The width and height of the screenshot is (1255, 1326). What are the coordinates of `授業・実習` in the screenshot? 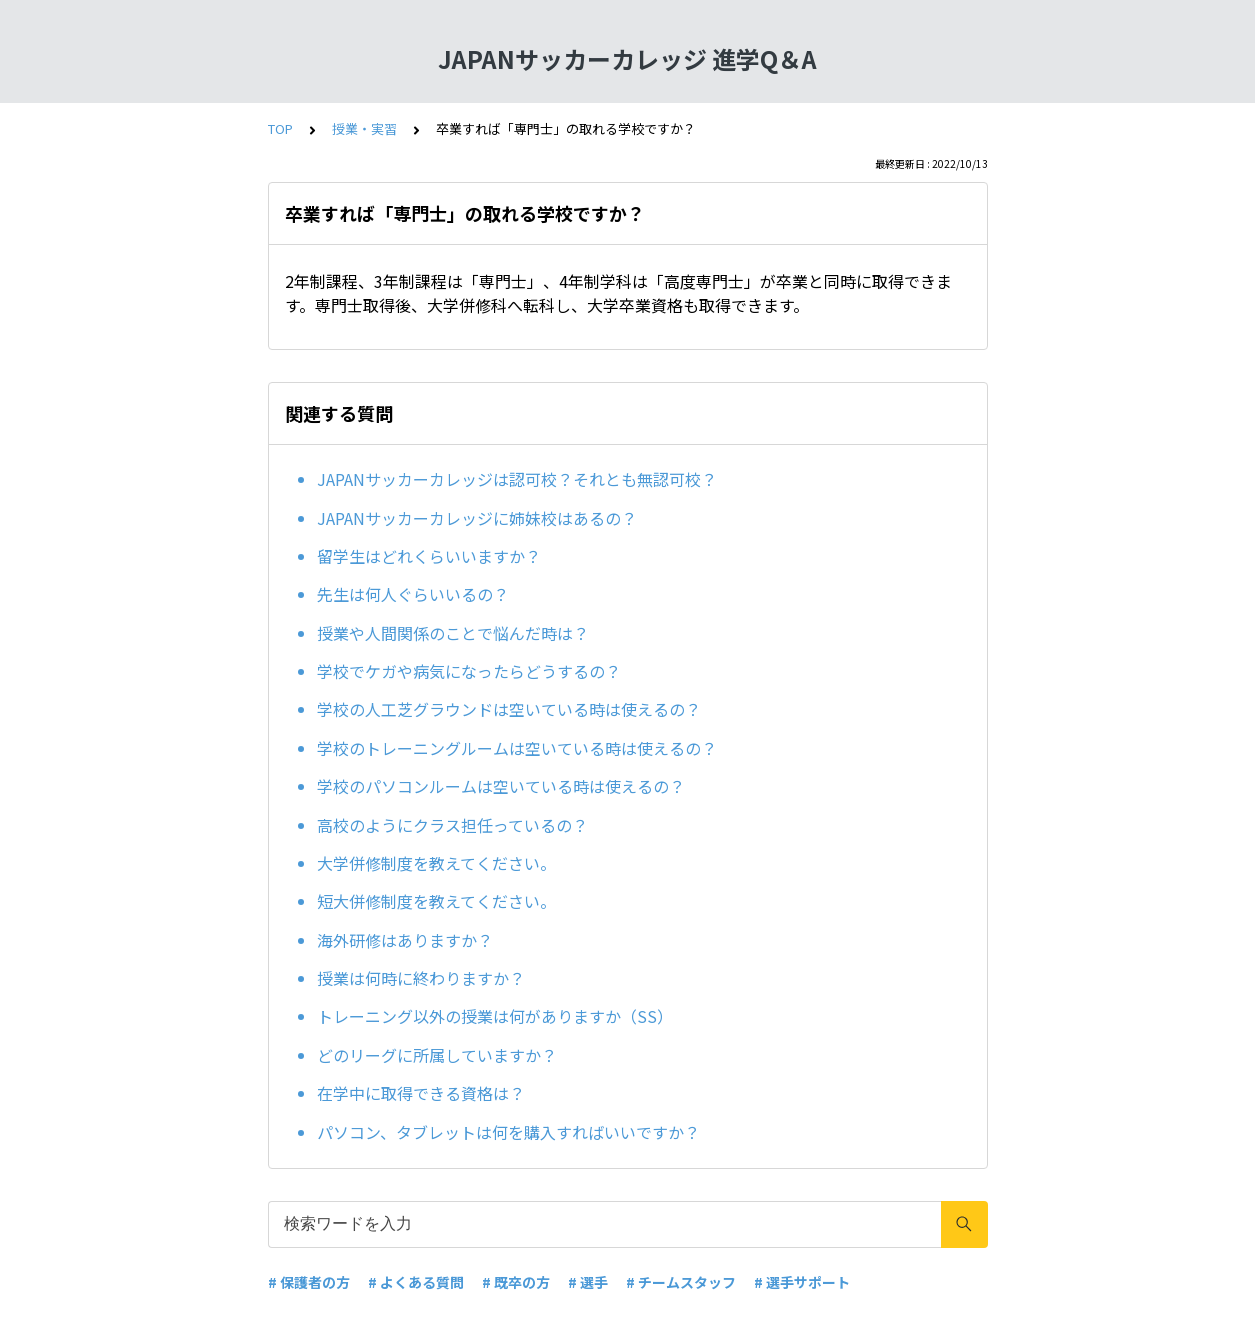 It's located at (364, 128).